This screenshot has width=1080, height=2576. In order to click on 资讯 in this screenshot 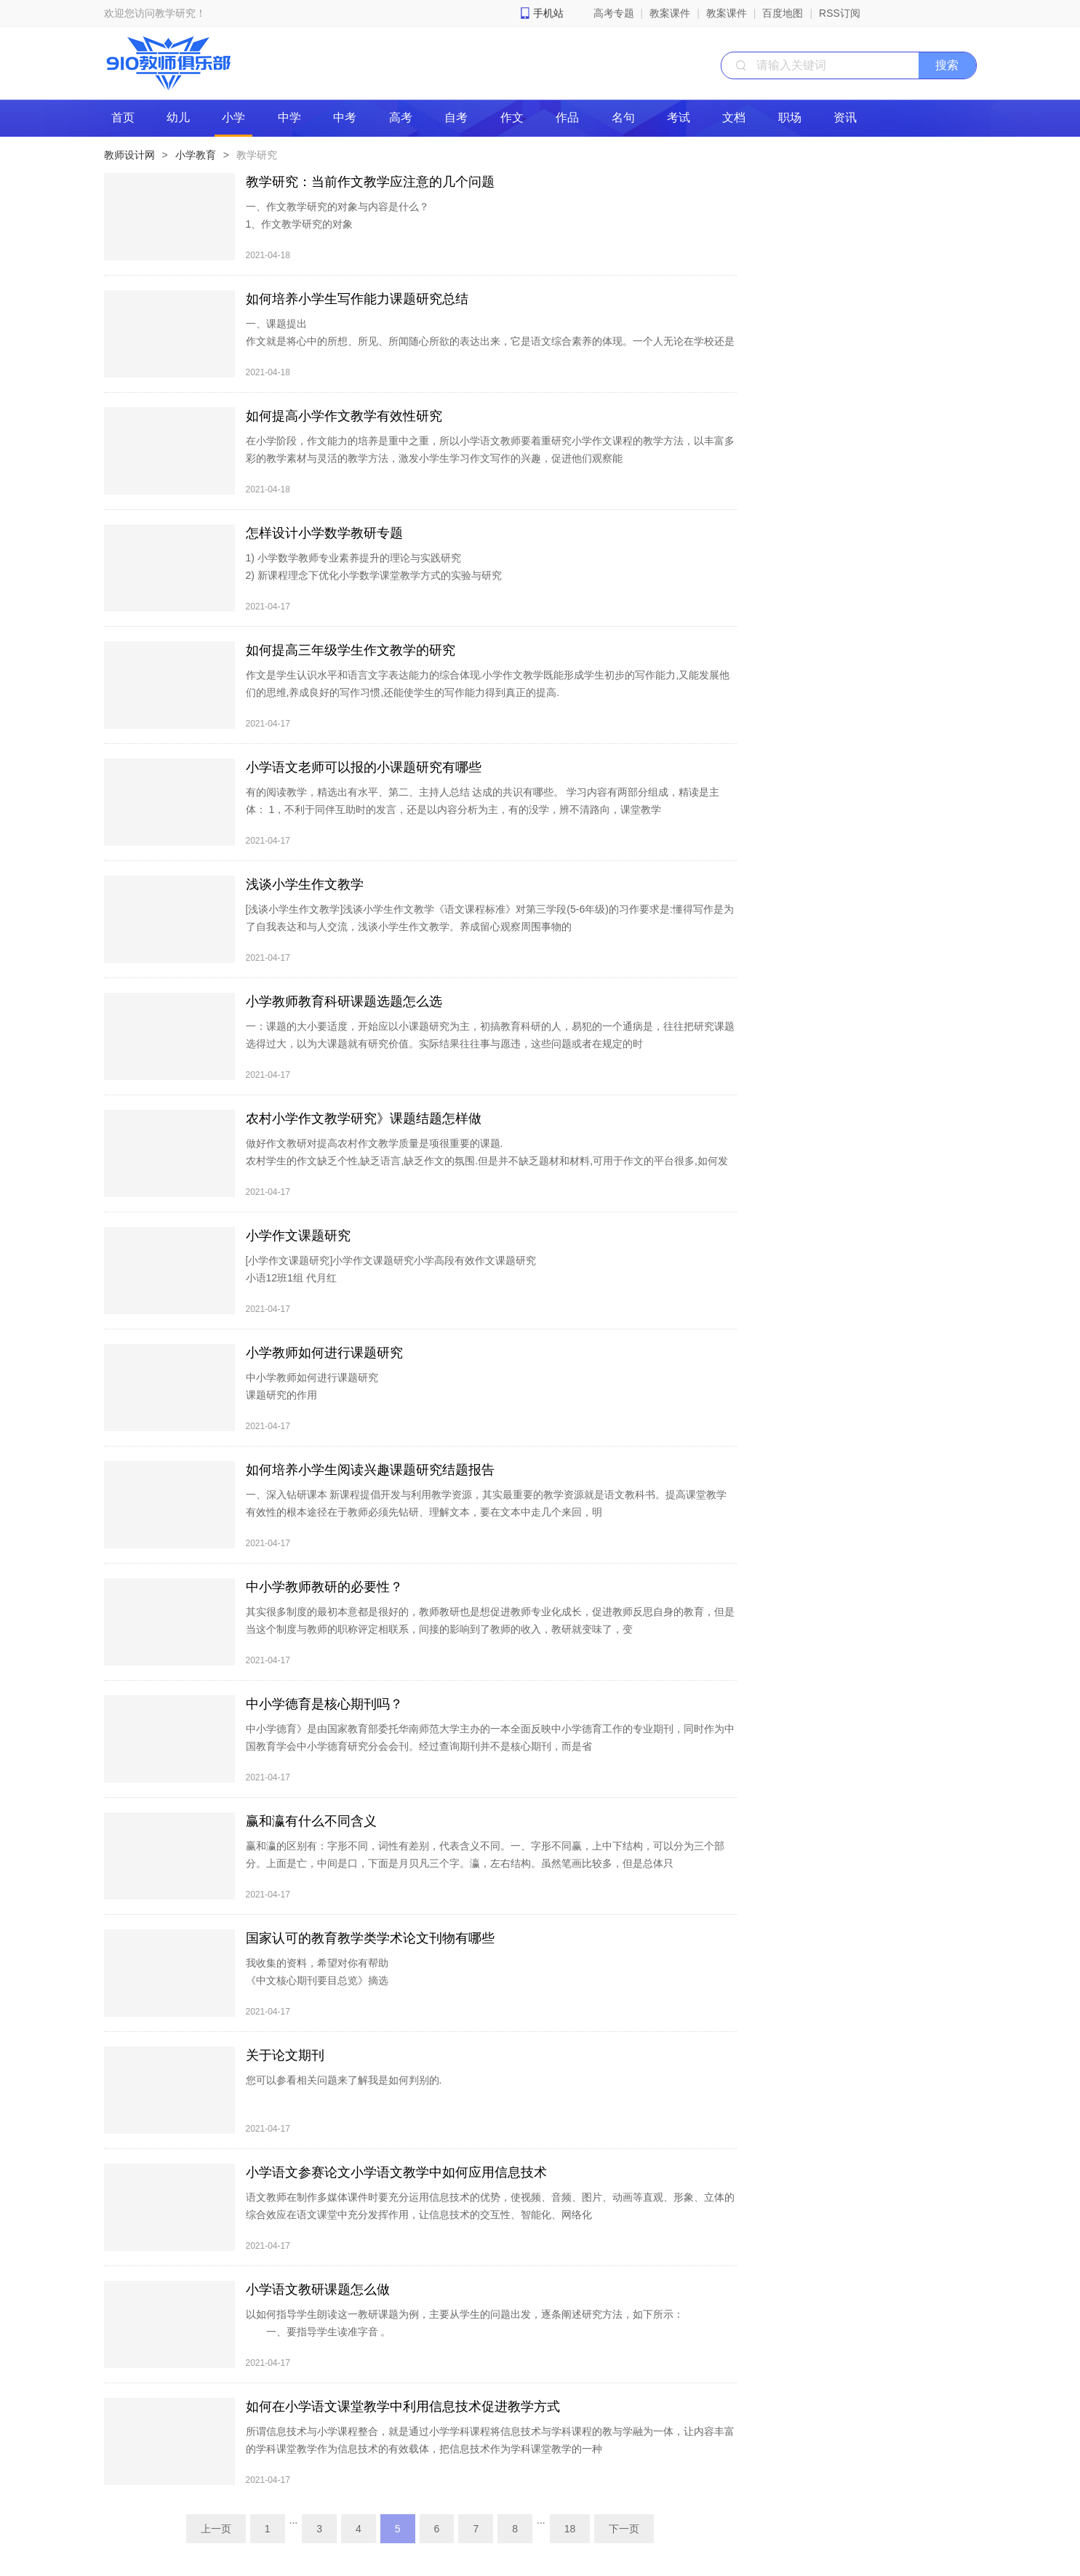, I will do `click(845, 117)`.